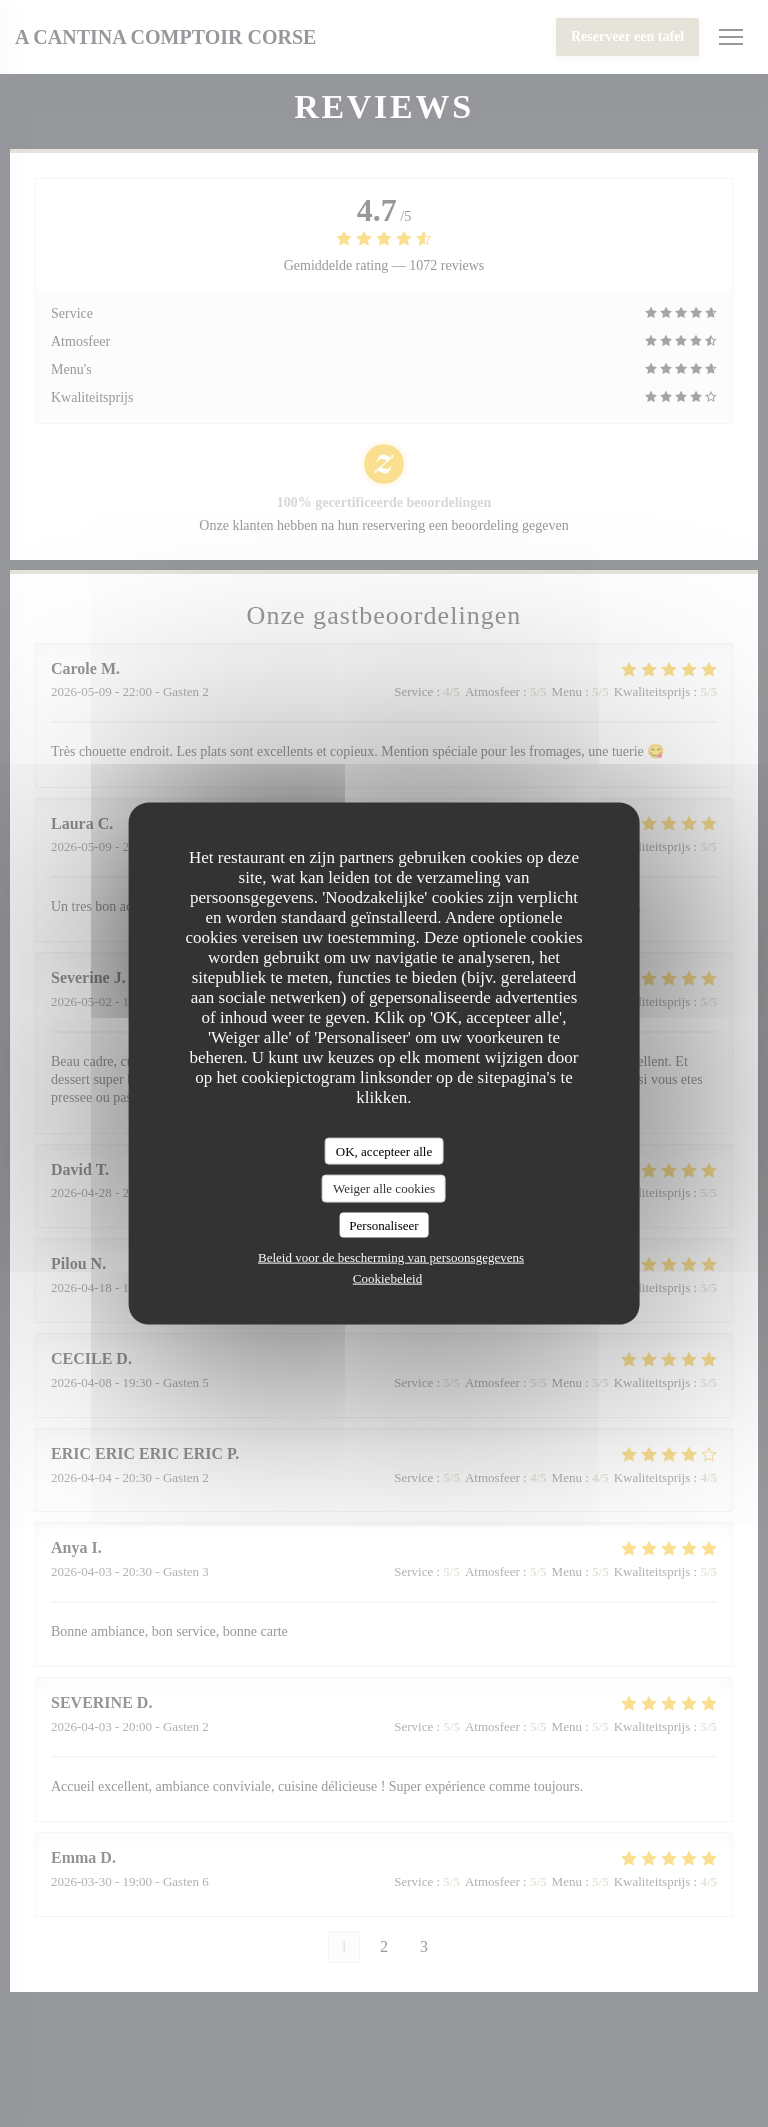 The width and height of the screenshot is (768, 2127). Describe the element at coordinates (384, 1188) in the screenshot. I see `Weiger alle cookies` at that location.